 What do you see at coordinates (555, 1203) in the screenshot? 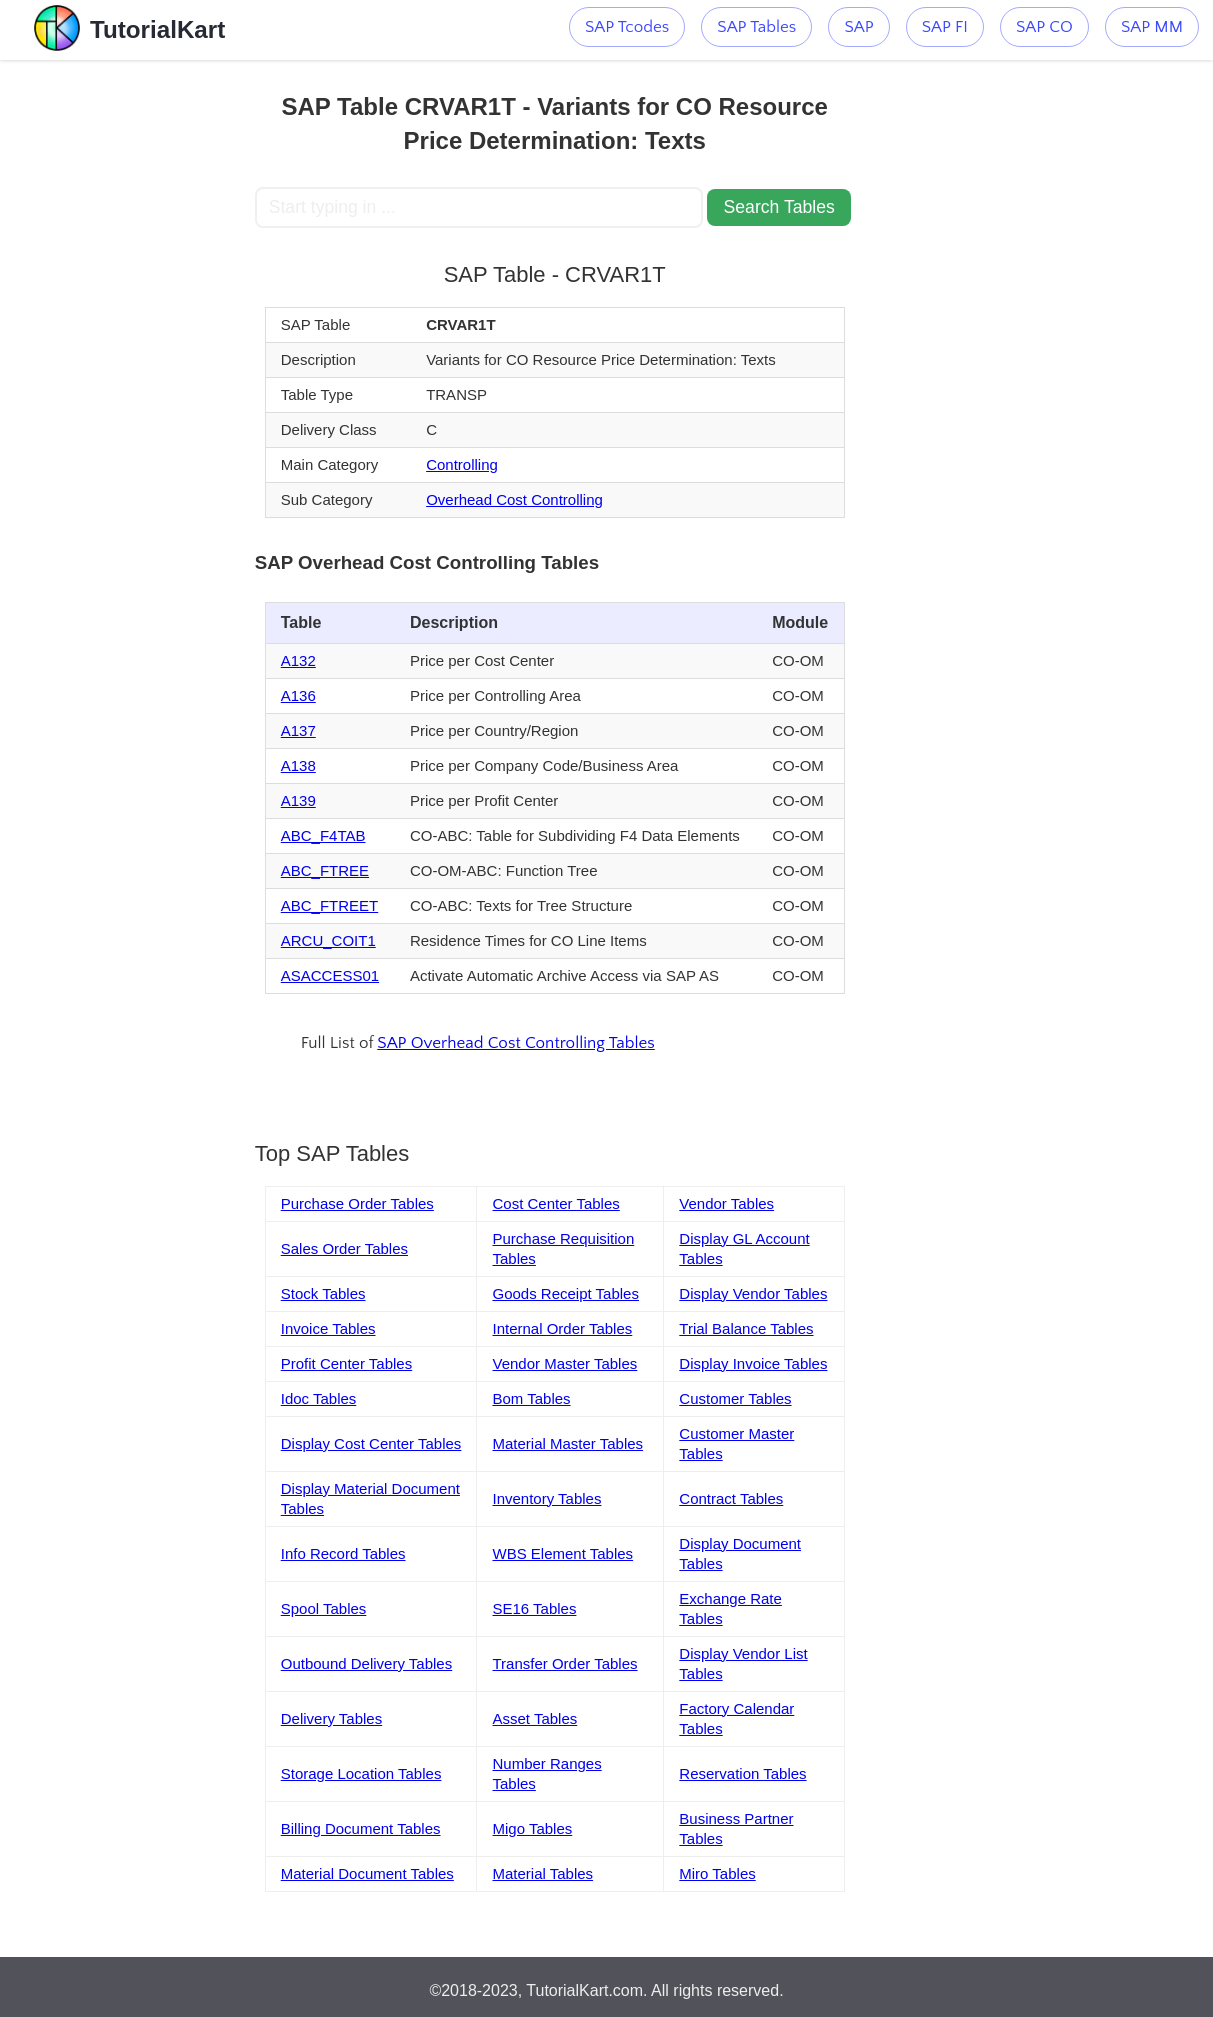
I see `Cost Center Tables` at bounding box center [555, 1203].